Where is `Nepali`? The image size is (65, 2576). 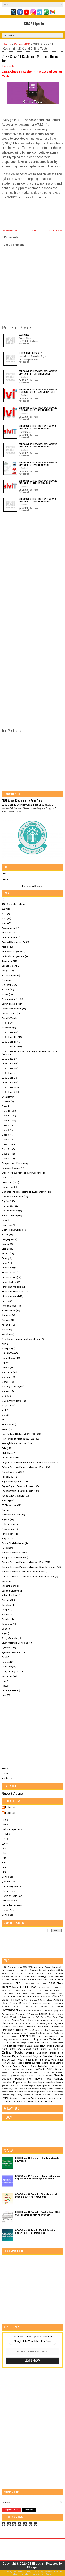 Nepali is located at coordinates (5, 1429).